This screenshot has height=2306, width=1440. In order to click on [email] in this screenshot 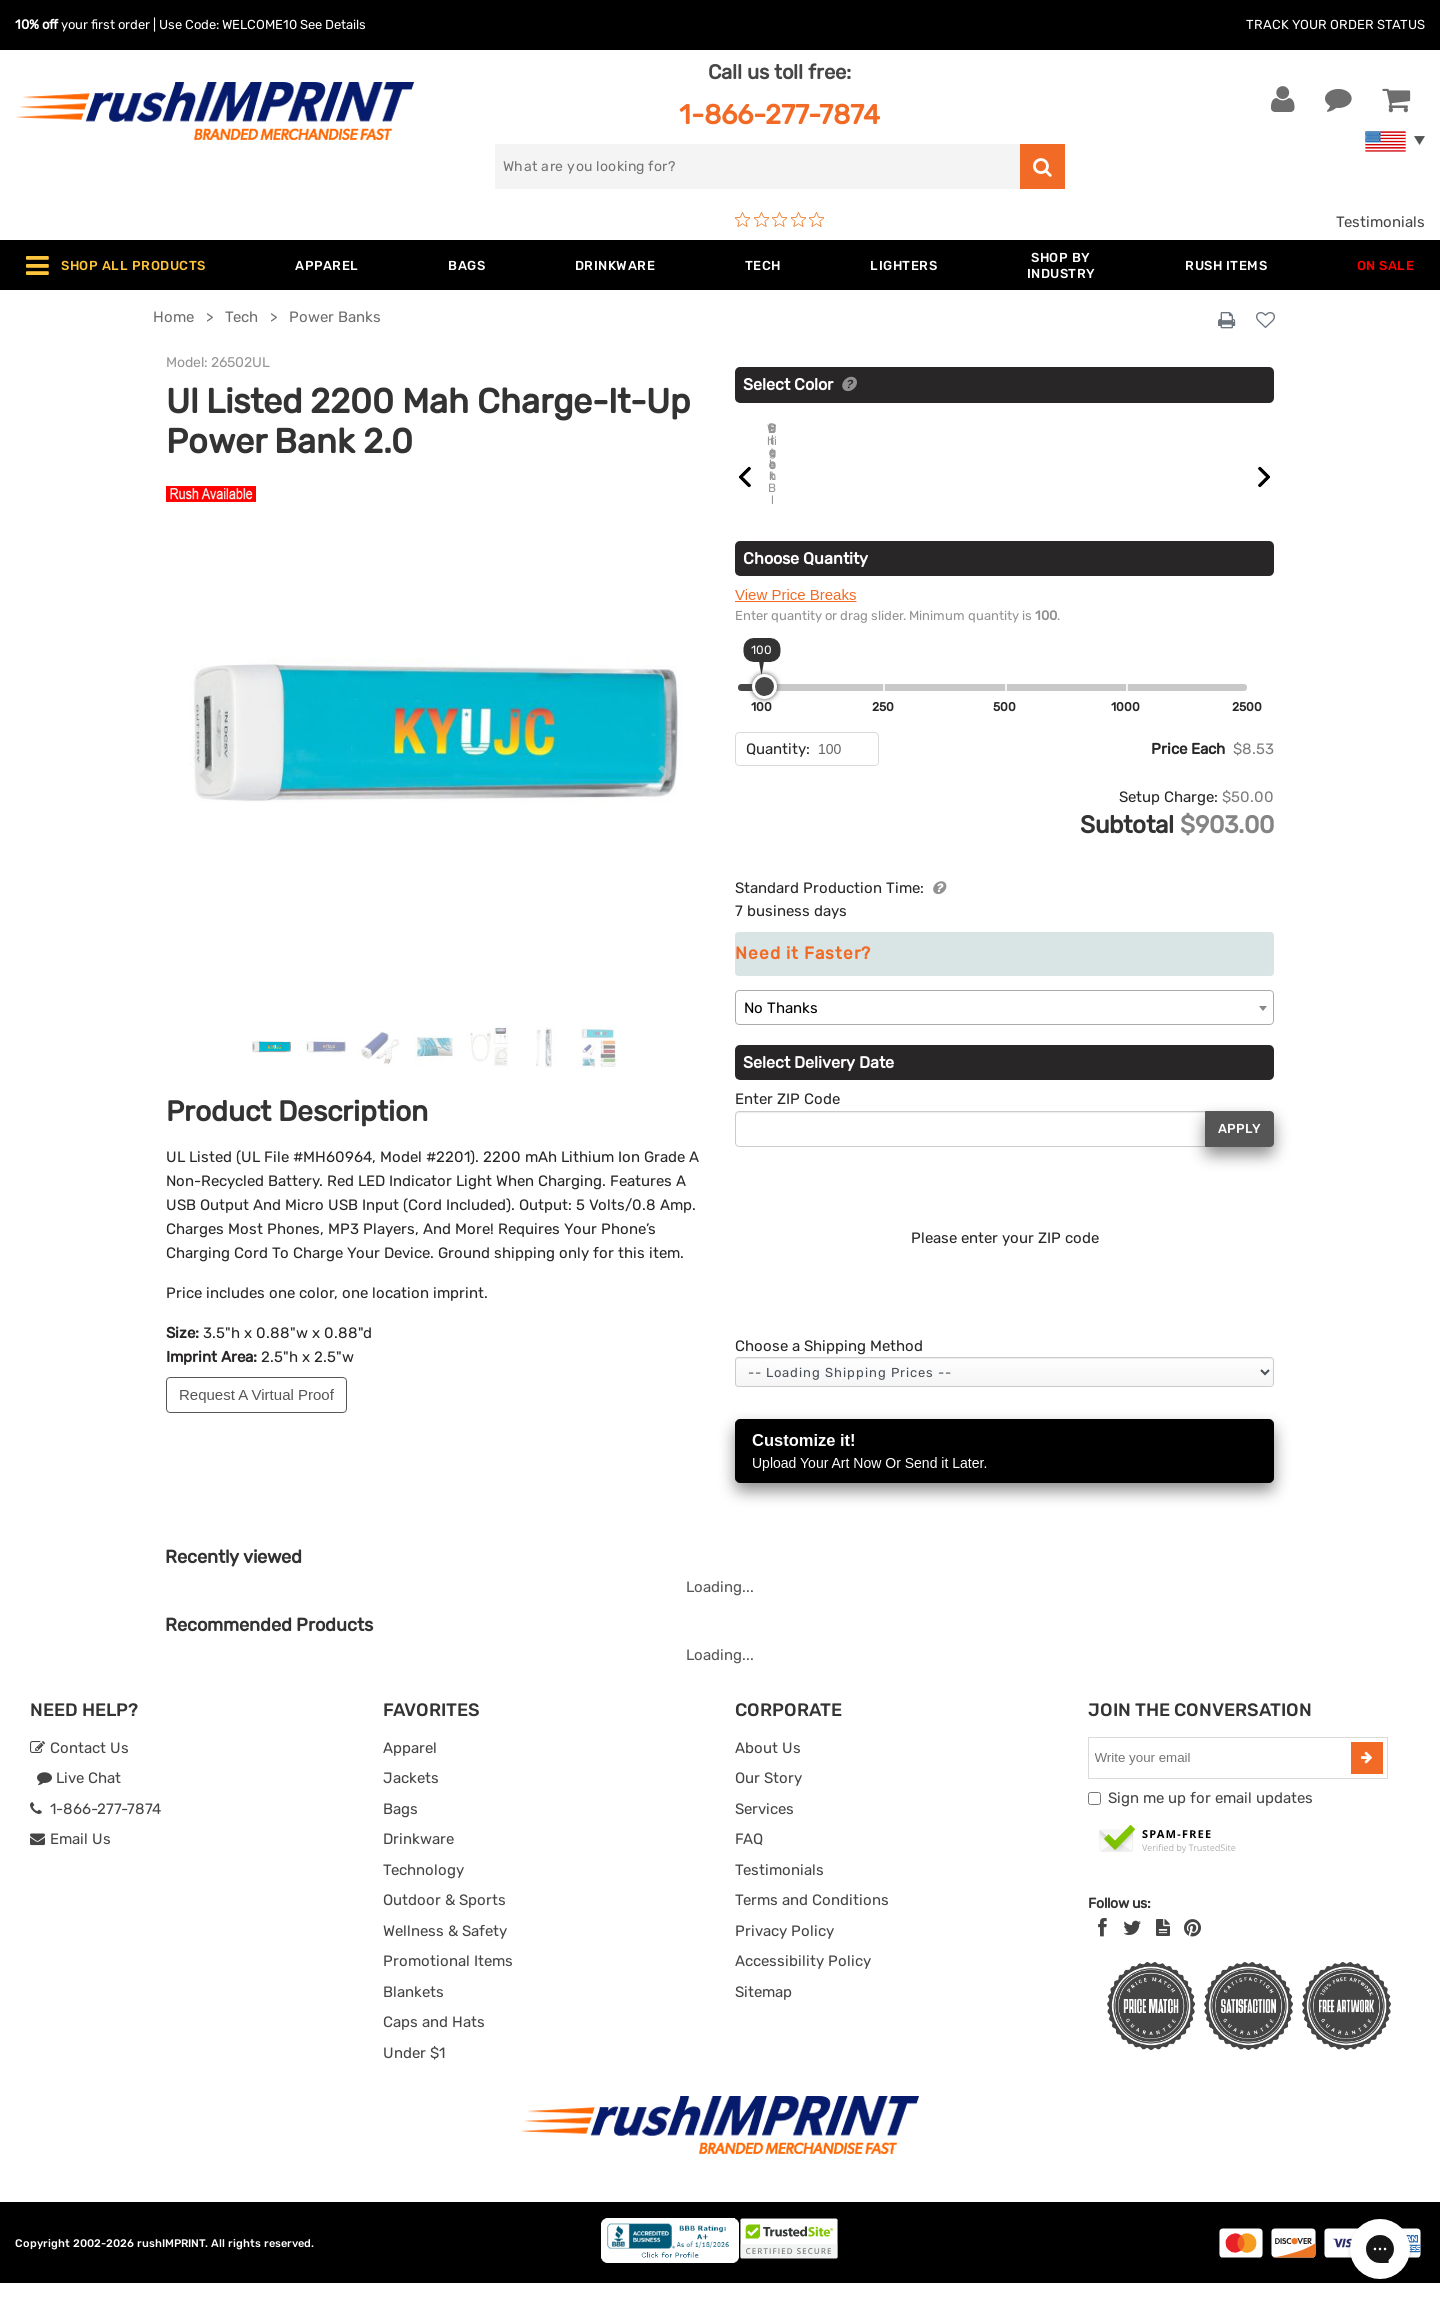, I will do `click(1222, 1781)`.